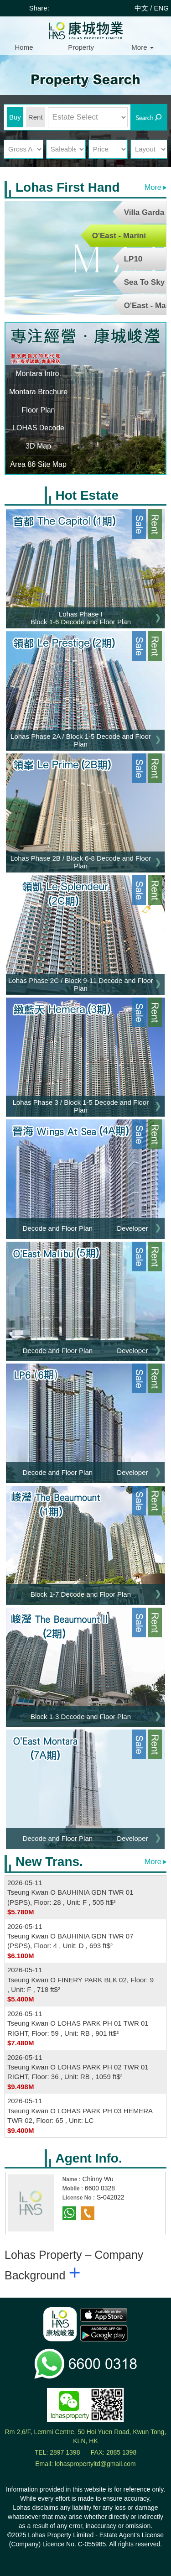  What do you see at coordinates (81, 1594) in the screenshot?
I see `Block 1-7 Decode and Floor Plan` at bounding box center [81, 1594].